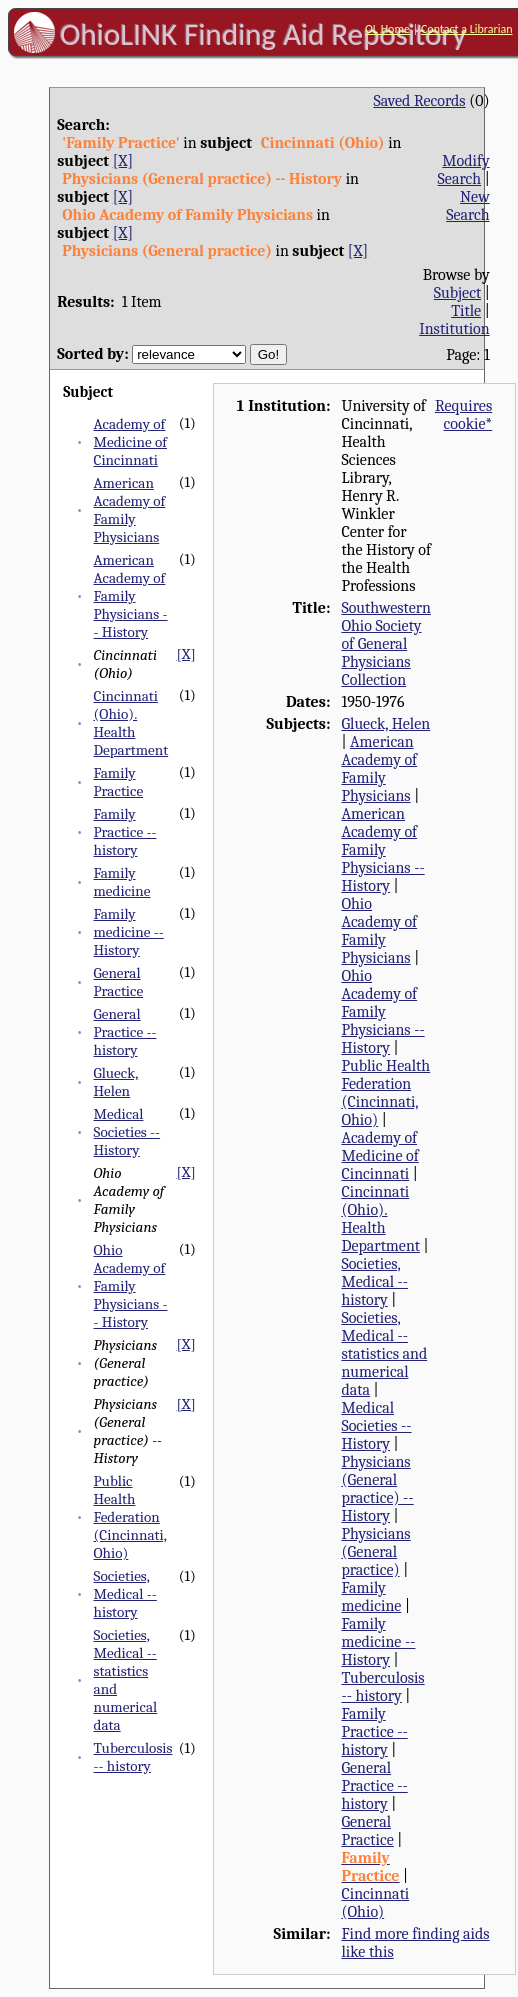 This screenshot has height=1997, width=518. I want to click on Physicians (General practice), so click(375, 1552).